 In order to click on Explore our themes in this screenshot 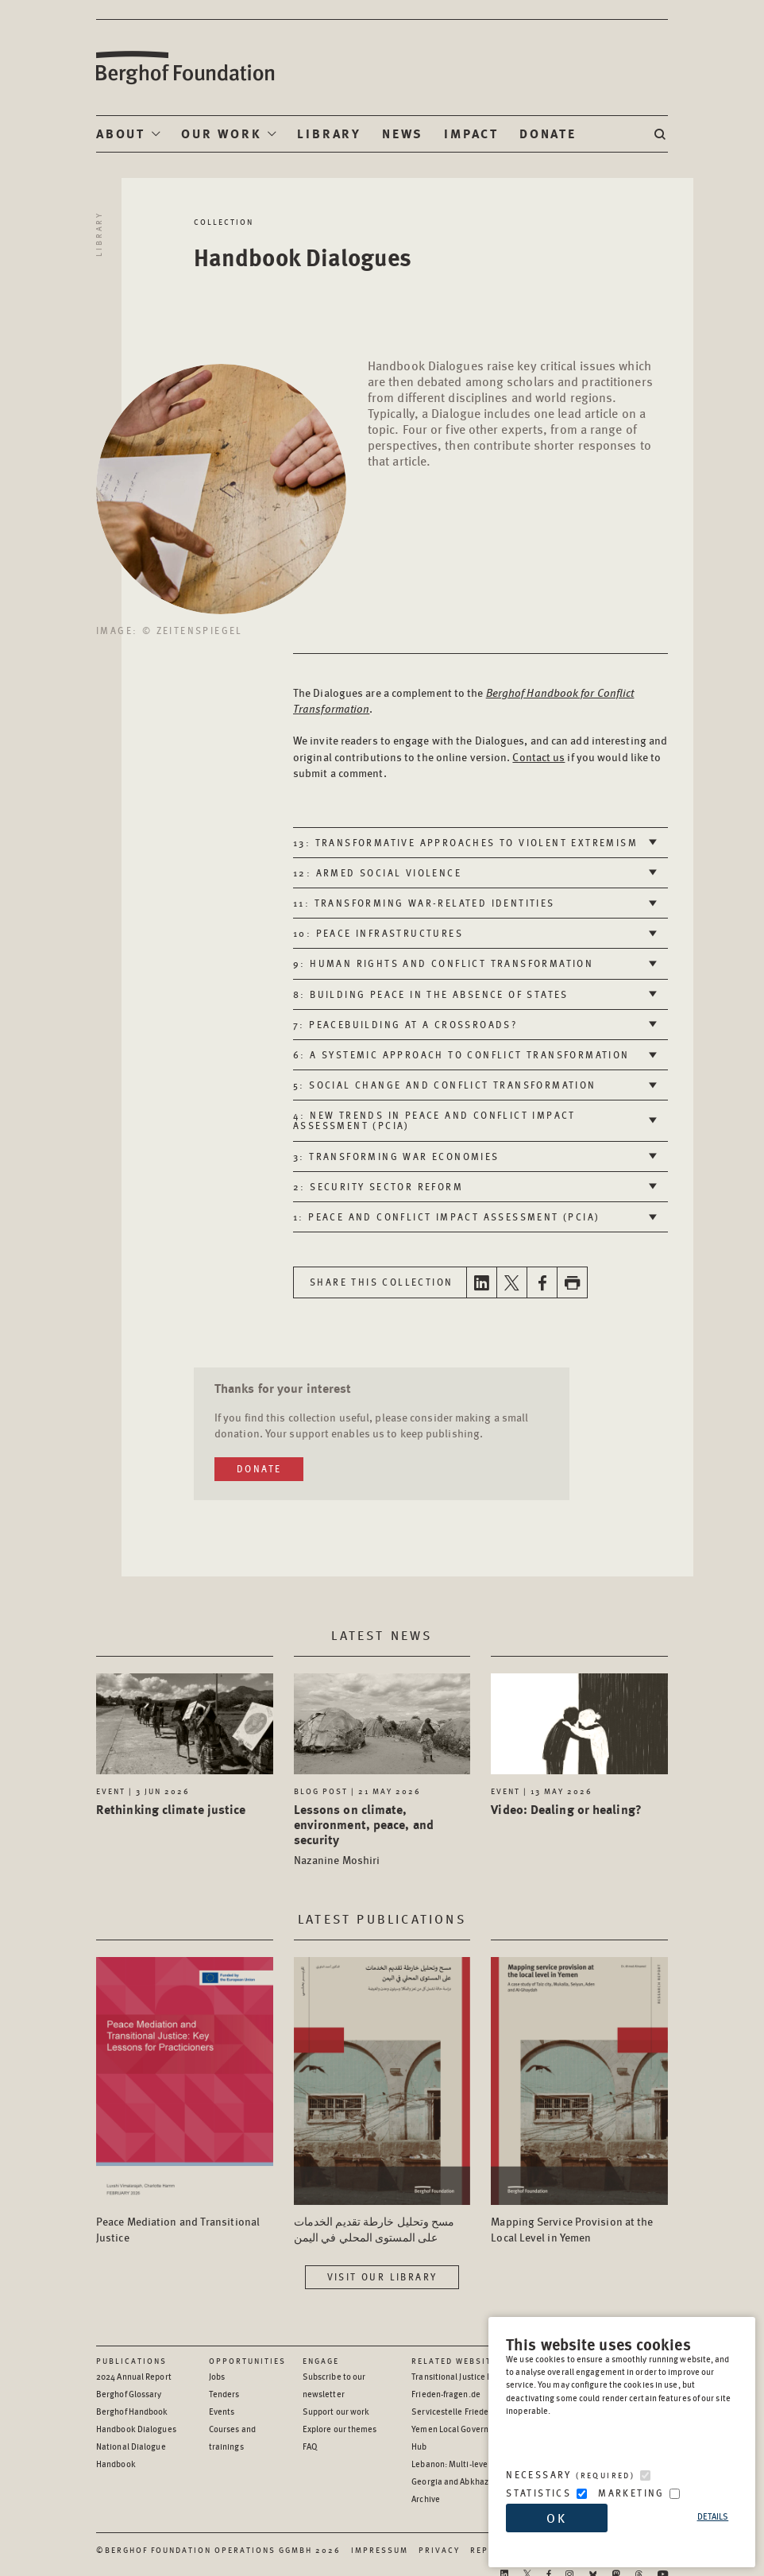, I will do `click(340, 2429)`.